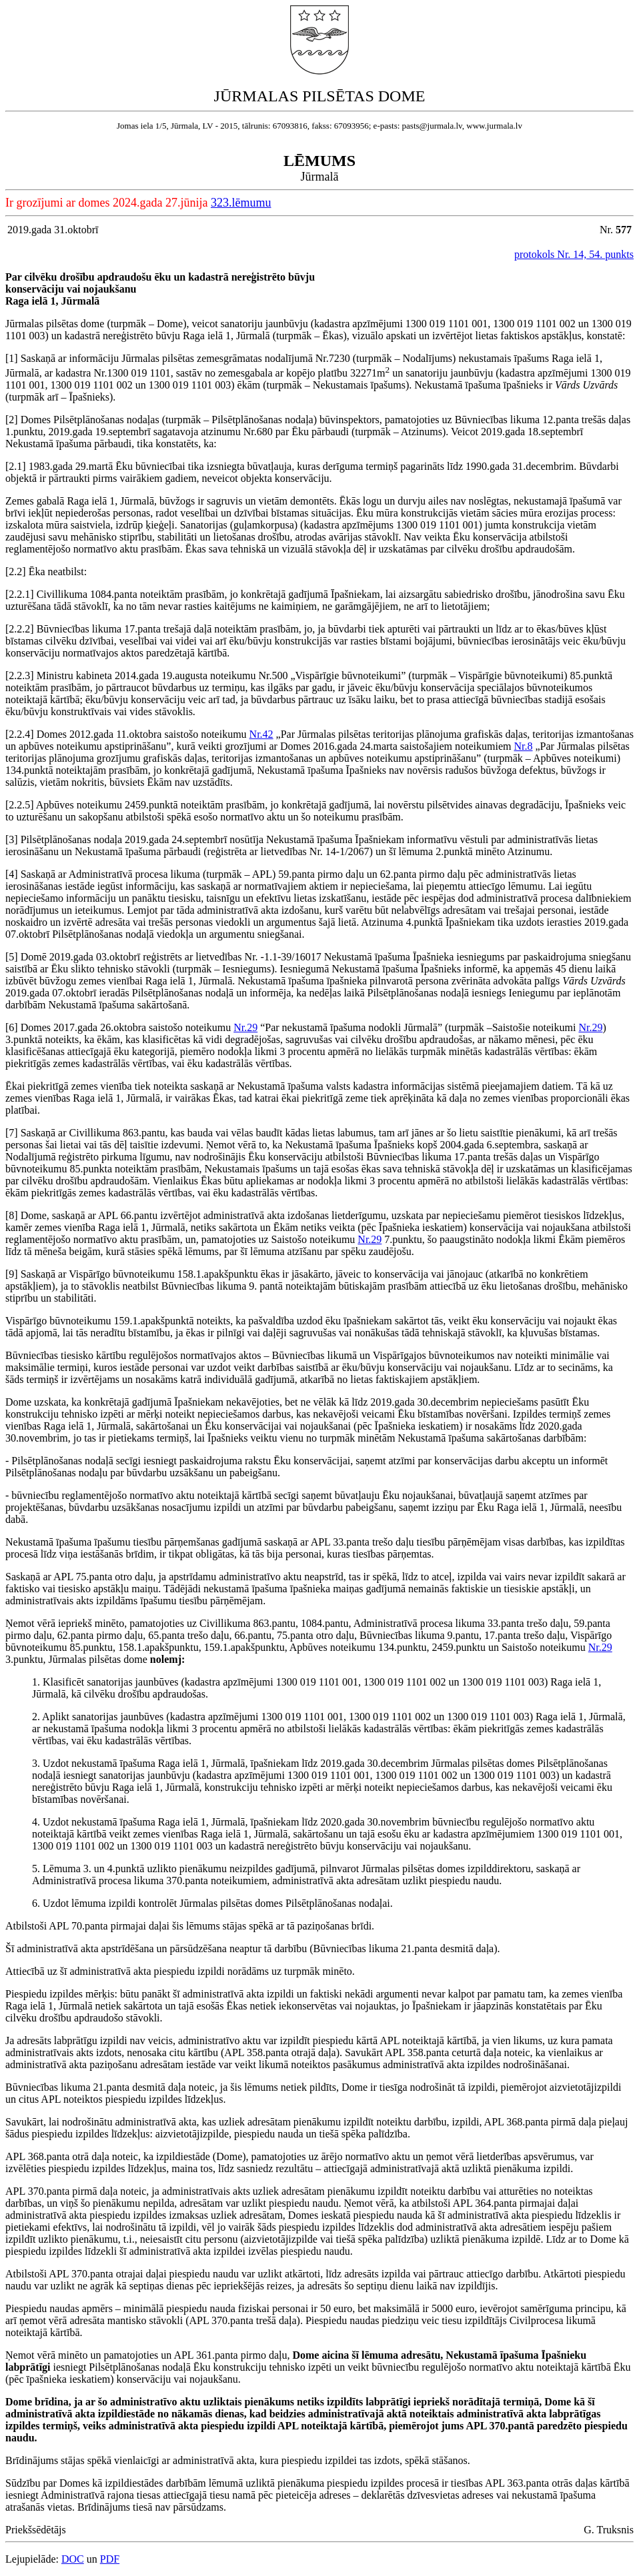 The image size is (639, 2576). What do you see at coordinates (241, 202) in the screenshot?
I see `323.lēmumu` at bounding box center [241, 202].